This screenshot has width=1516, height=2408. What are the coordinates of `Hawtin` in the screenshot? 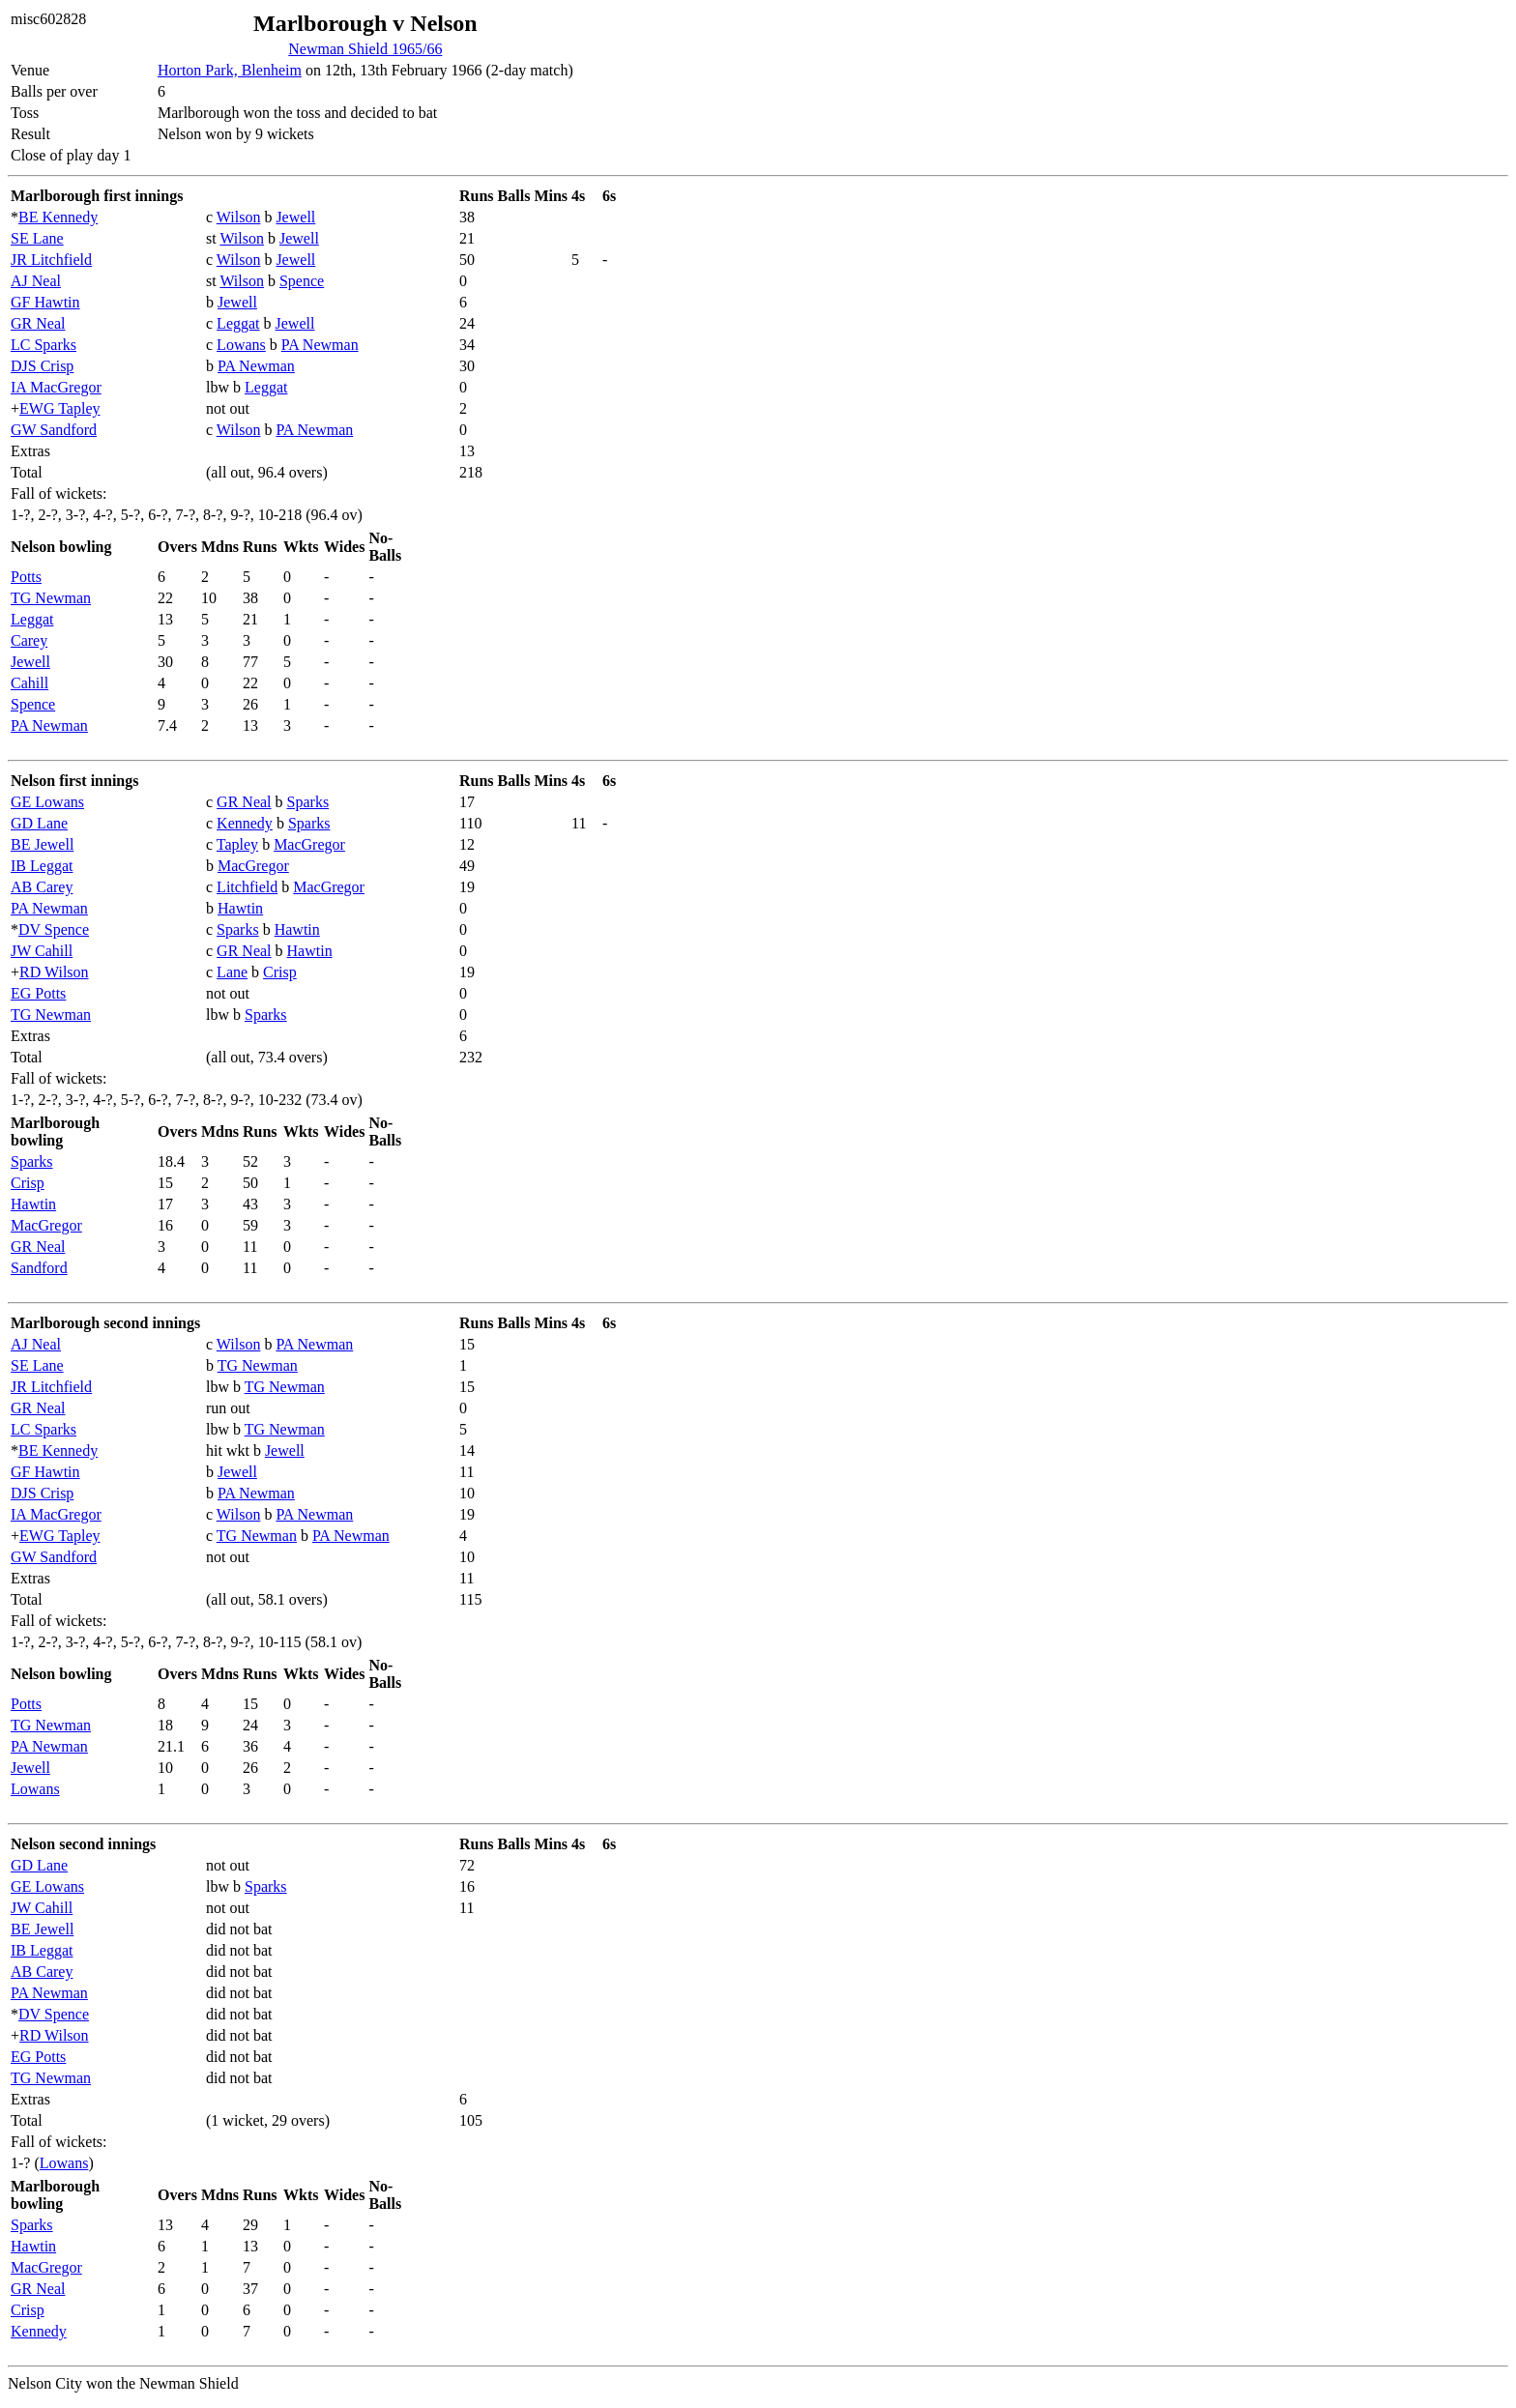 It's located at (240, 908).